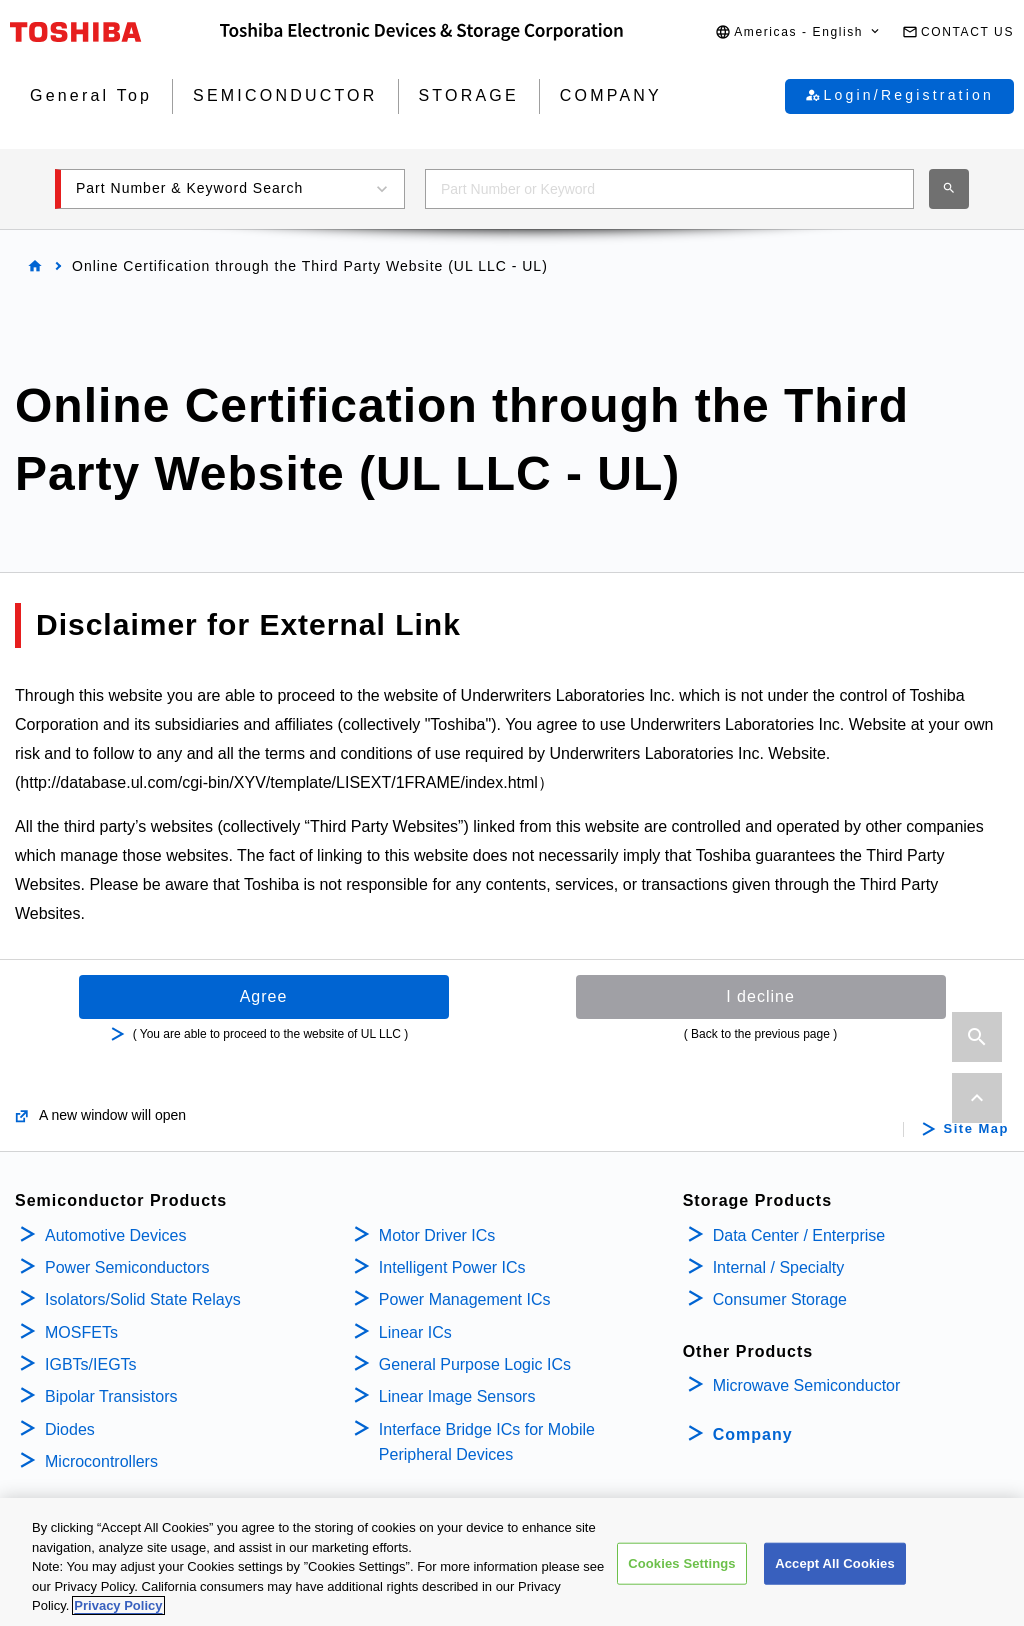 Image resolution: width=1024 pixels, height=1626 pixels. I want to click on Cookies Settings, so click(682, 1565).